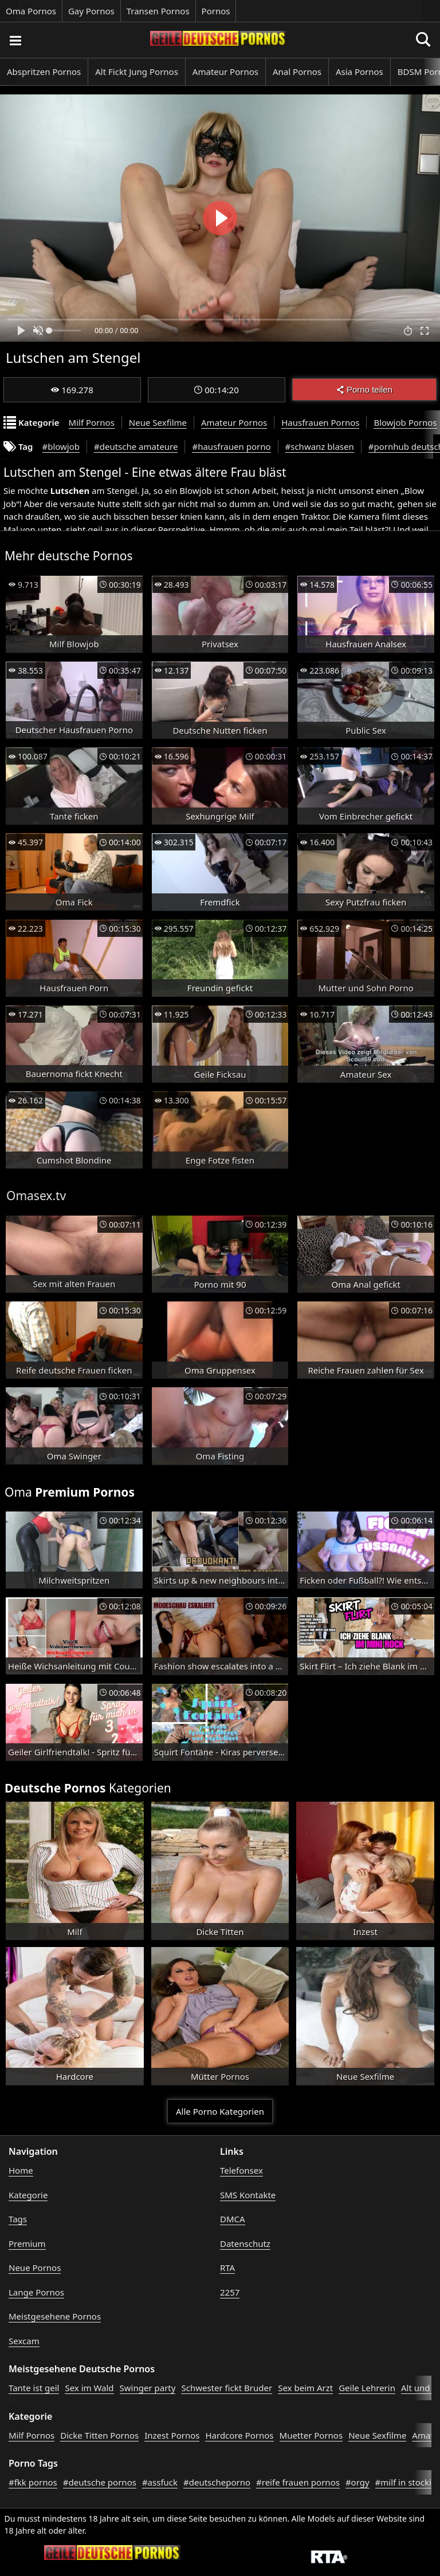 The width and height of the screenshot is (440, 2576). Describe the element at coordinates (319, 446) in the screenshot. I see `#schwanz blasen` at that location.